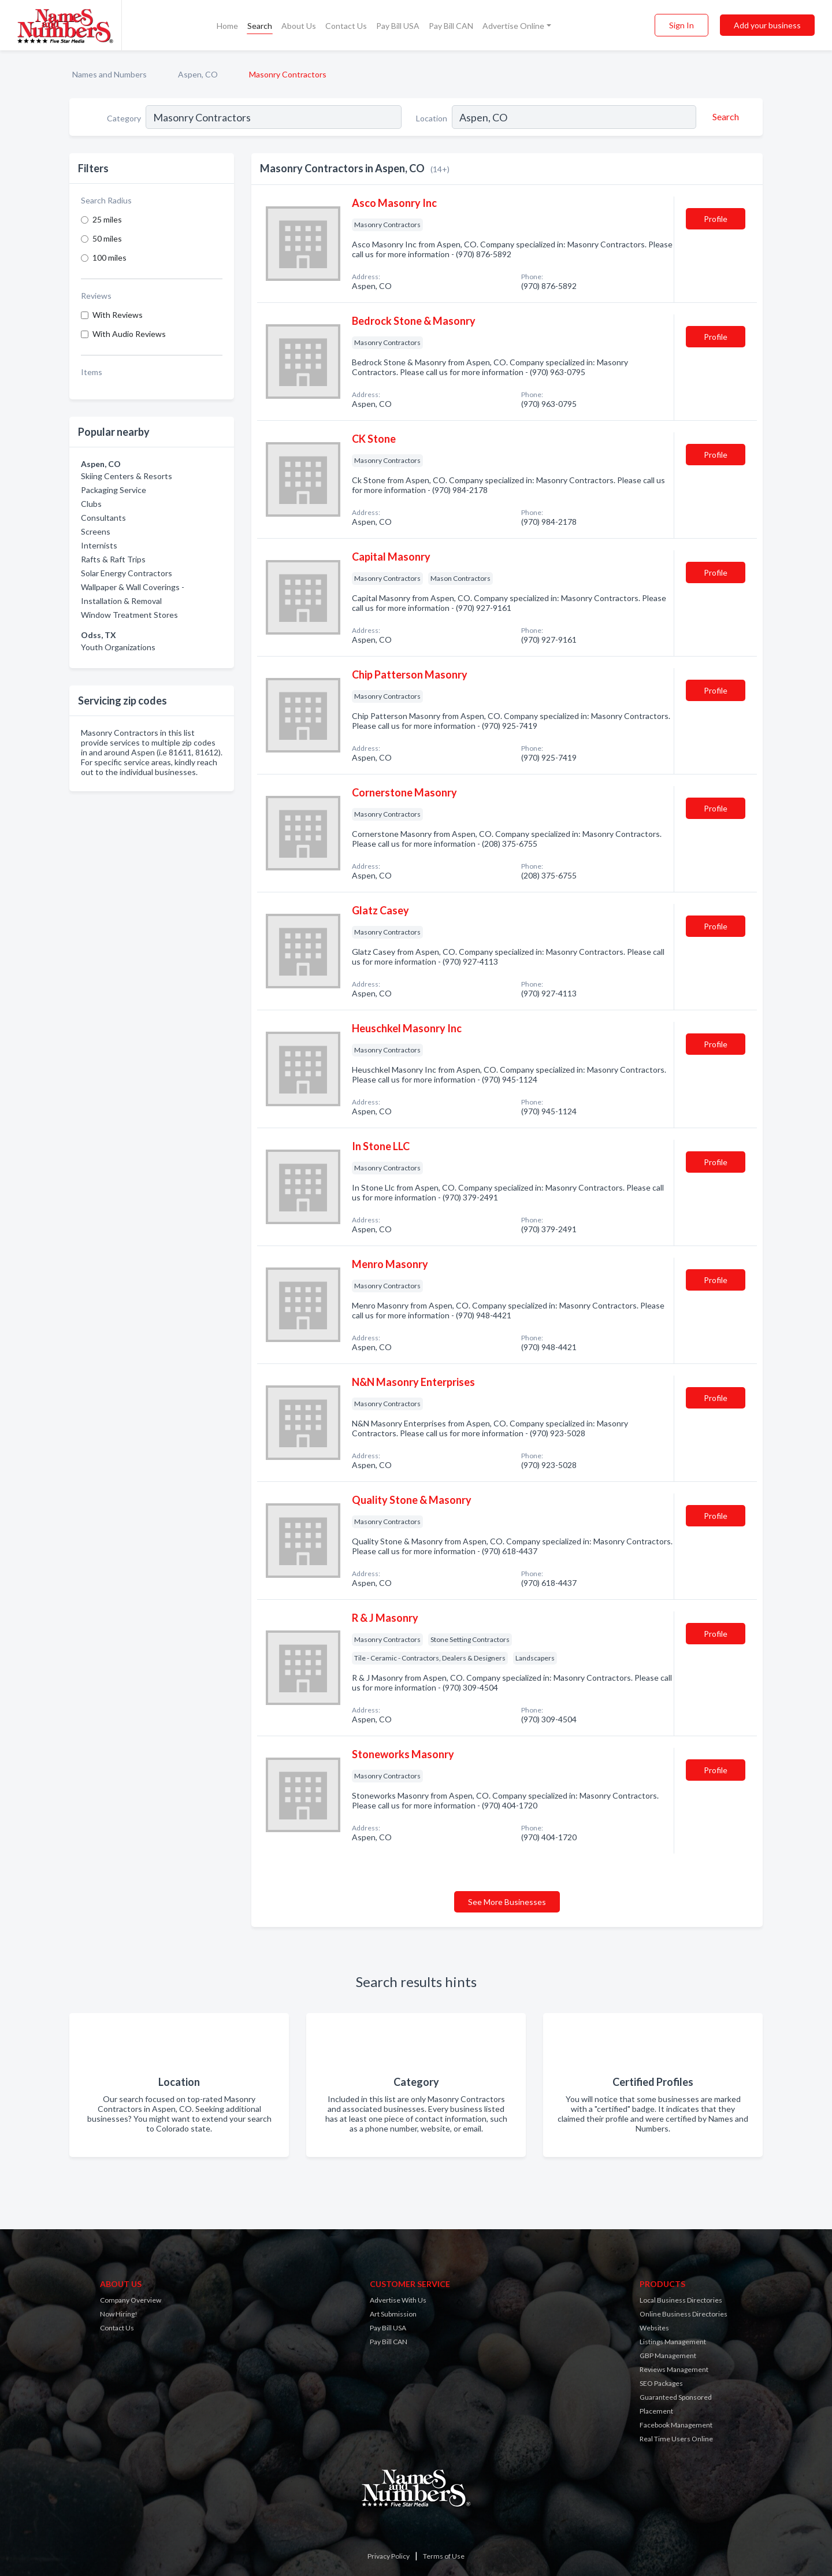 The width and height of the screenshot is (832, 2576). I want to click on Screens, so click(95, 531).